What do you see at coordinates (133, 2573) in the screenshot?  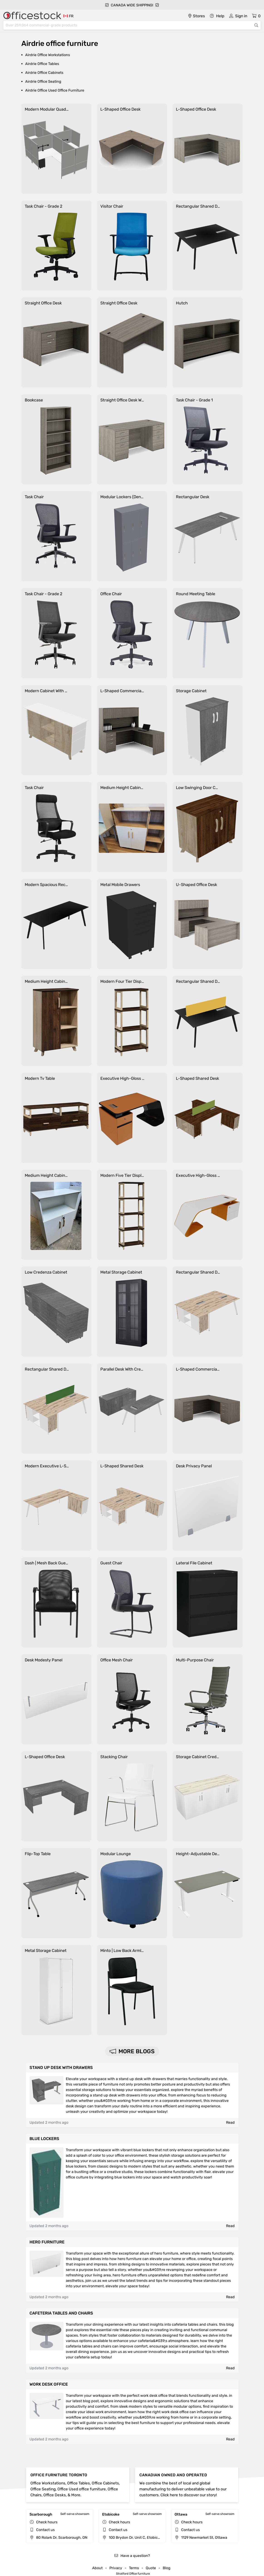 I see `Stratford Office furniture` at bounding box center [133, 2573].